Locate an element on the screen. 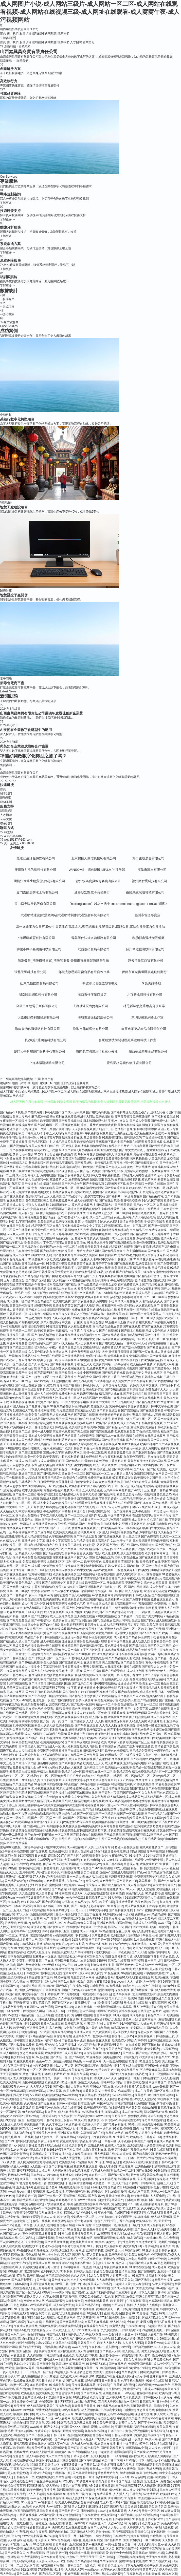 Image resolution: width=181 pixels, height=2576 pixels. 波多野吉衣番号 is located at coordinates (100, 1419).